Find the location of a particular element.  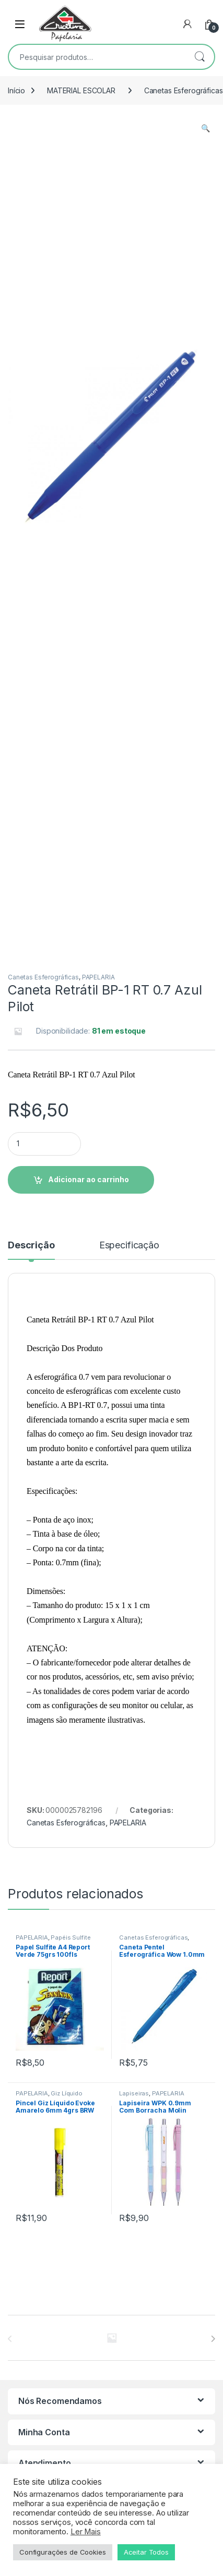

Canetas Esferográficas is located at coordinates (43, 977).